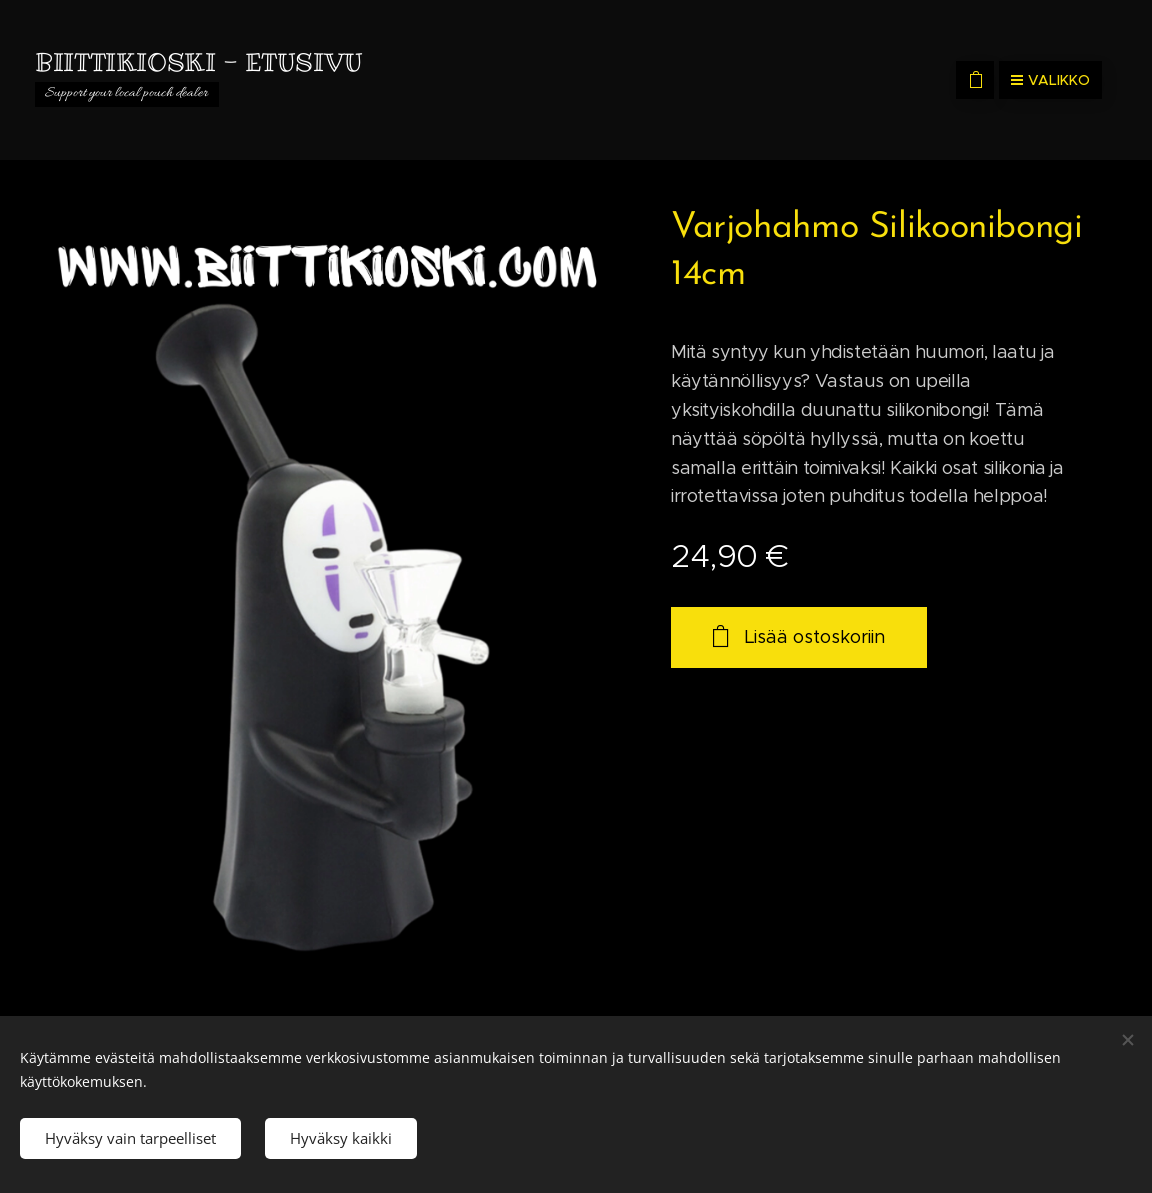 The image size is (1152, 1193). I want to click on Valikko, so click(1050, 80).